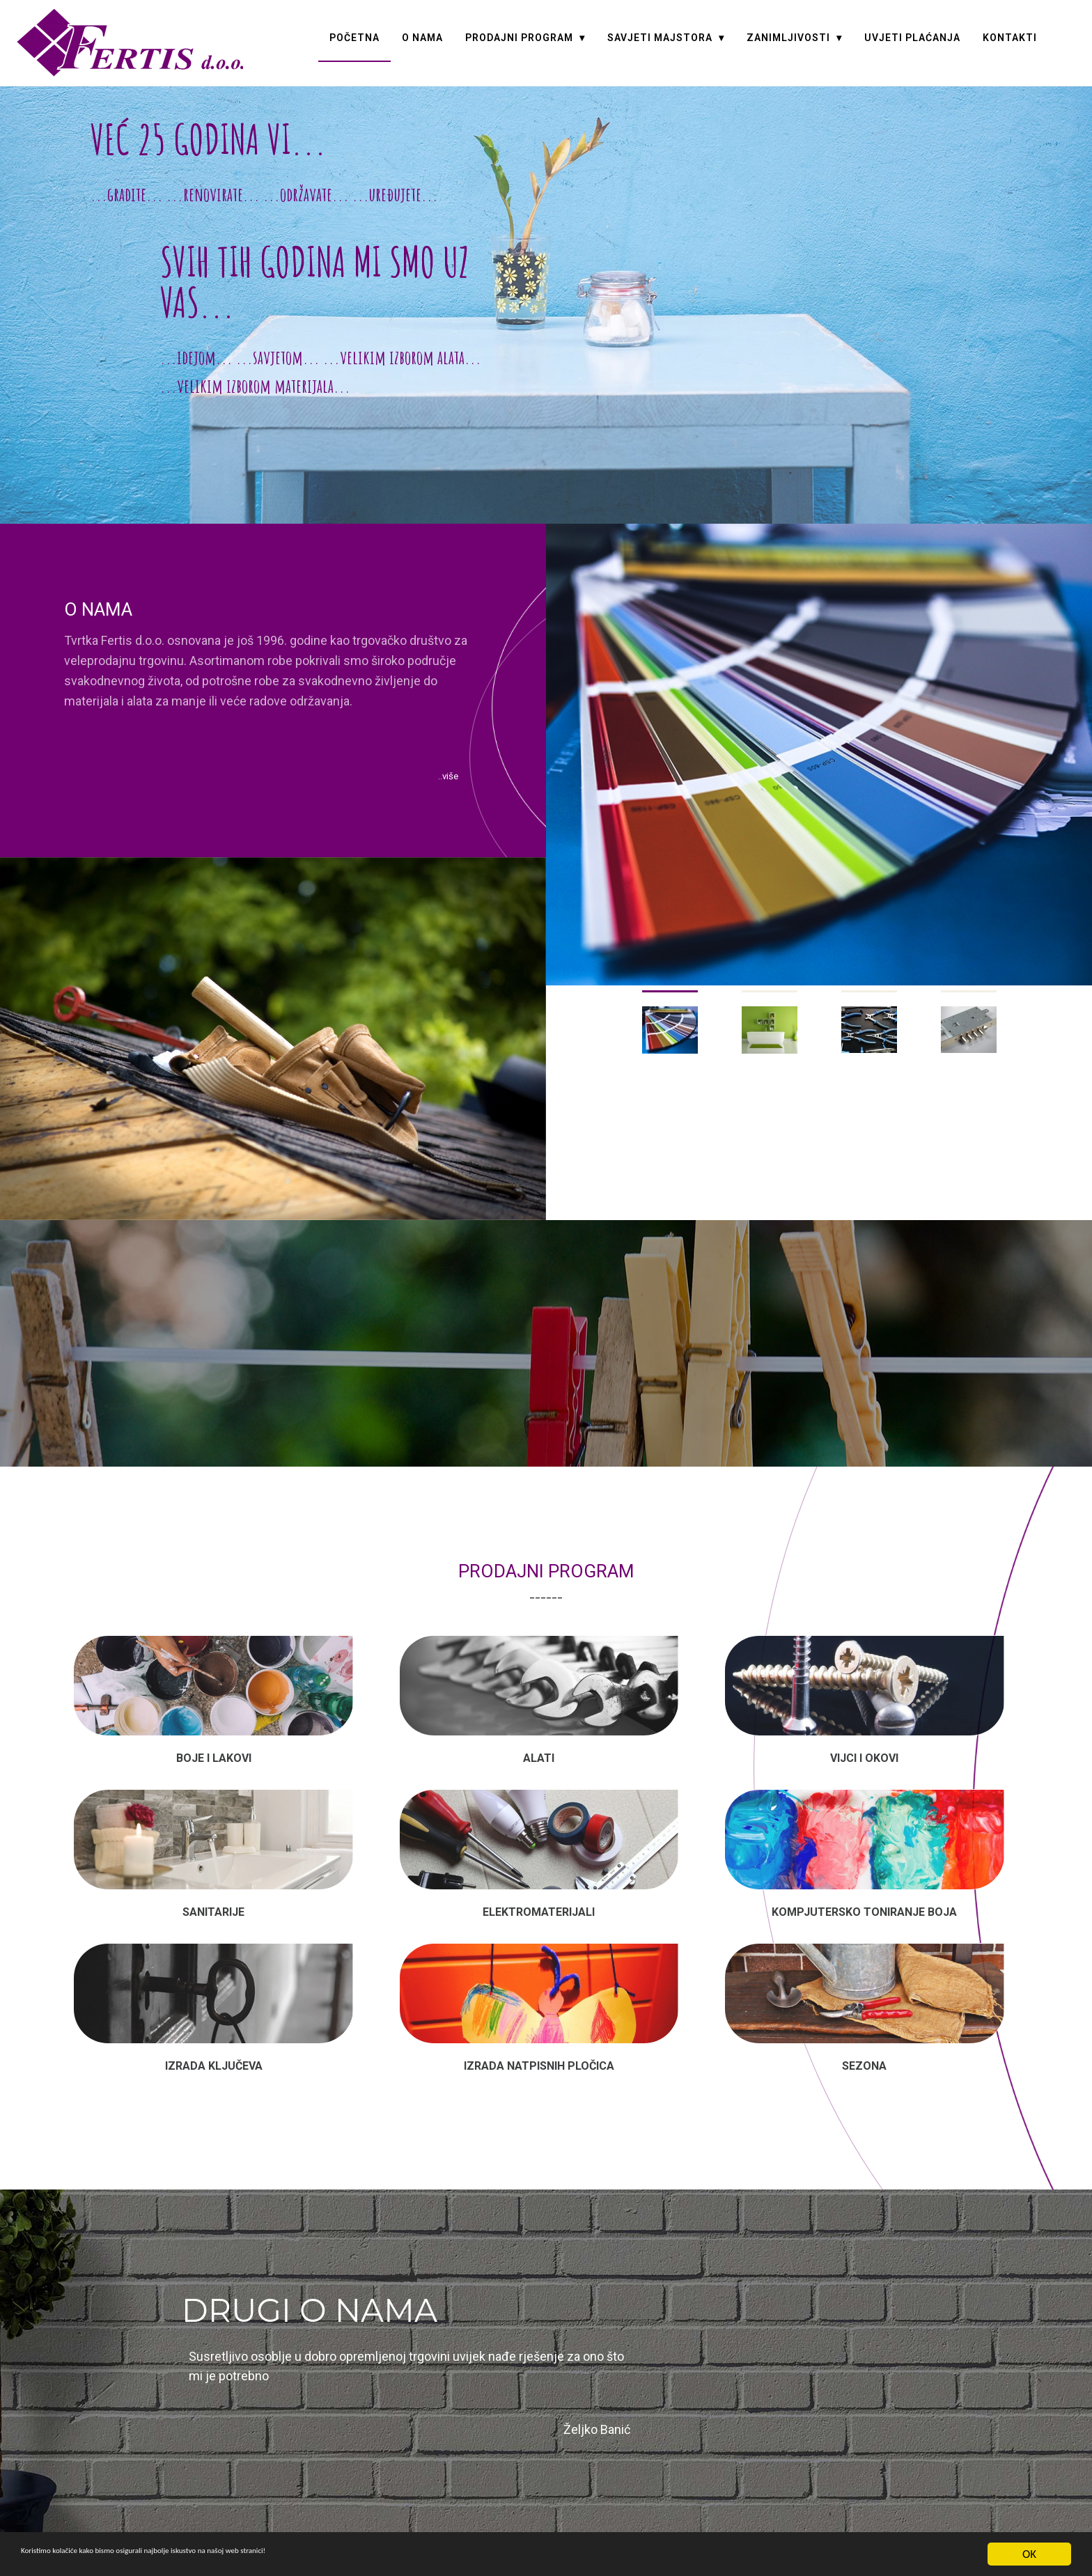 The height and width of the screenshot is (2576, 1092). I want to click on Elektromaterijali, so click(539, 1900).